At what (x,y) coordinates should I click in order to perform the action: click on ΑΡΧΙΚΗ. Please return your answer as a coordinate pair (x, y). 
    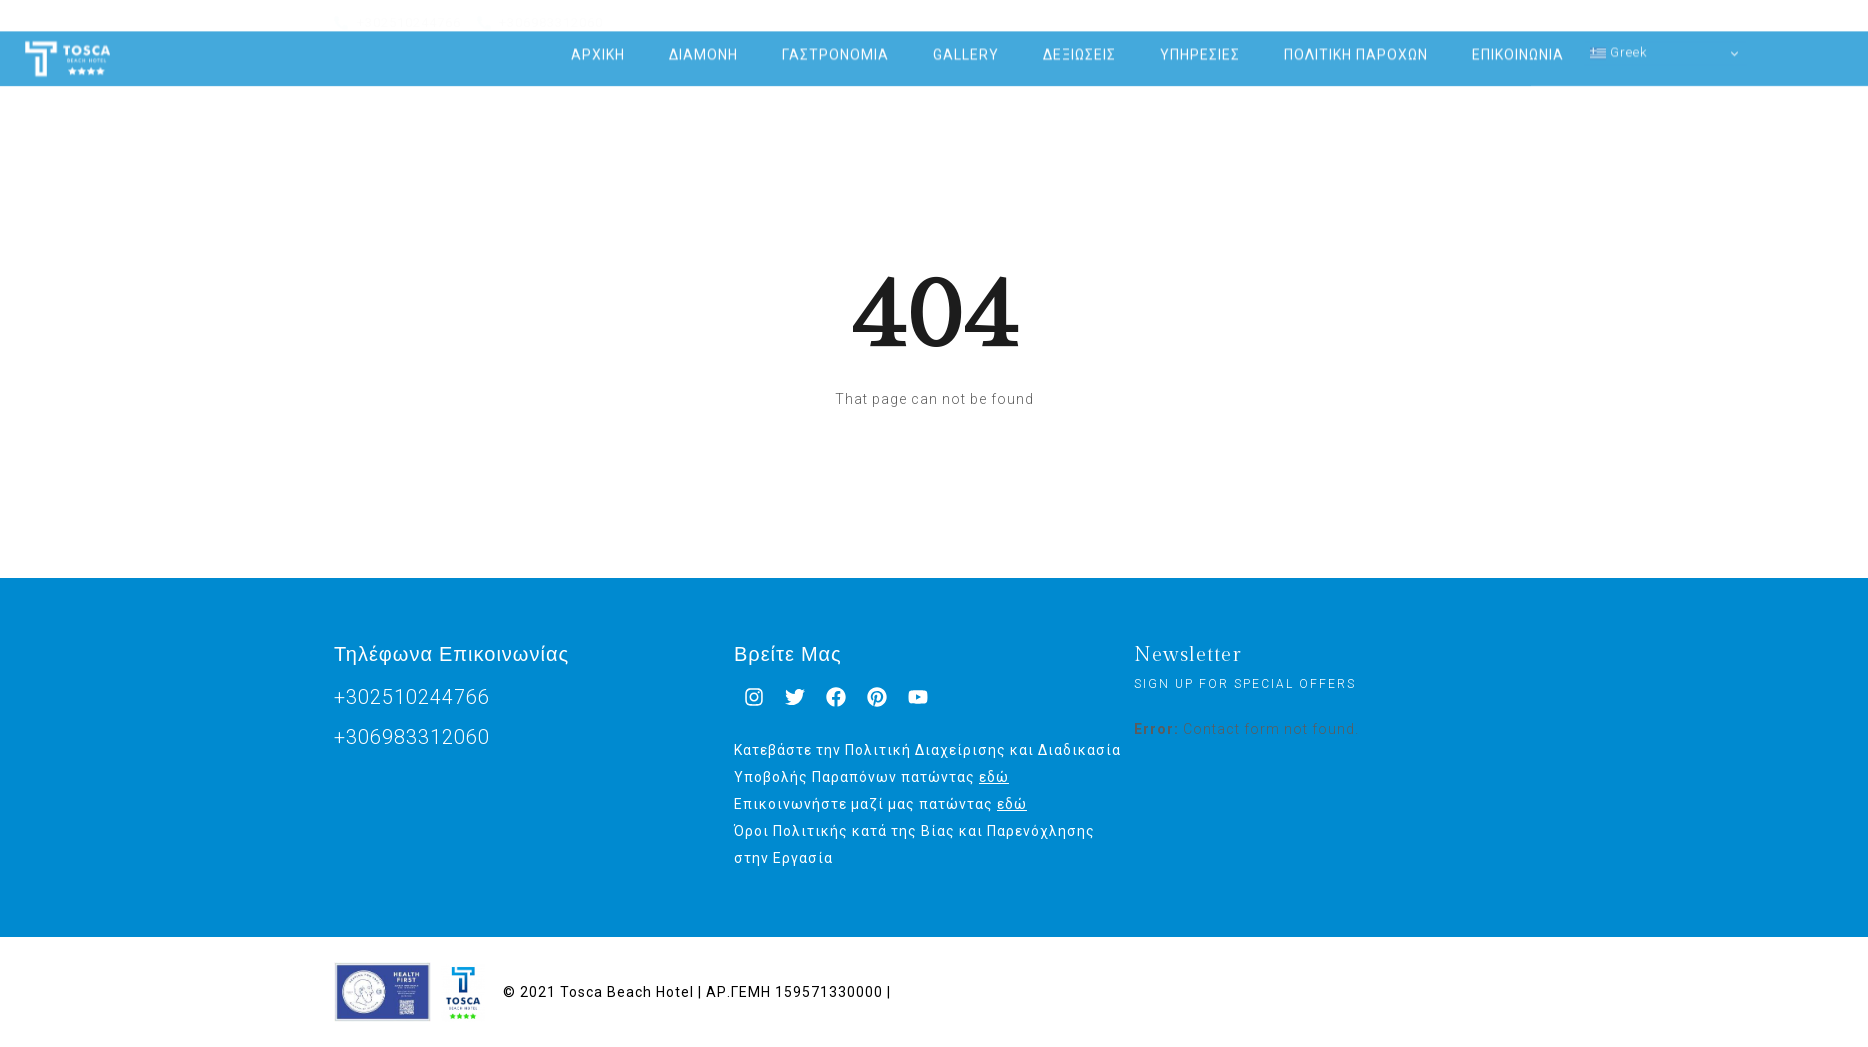
    Looking at the image, I should click on (598, 43).